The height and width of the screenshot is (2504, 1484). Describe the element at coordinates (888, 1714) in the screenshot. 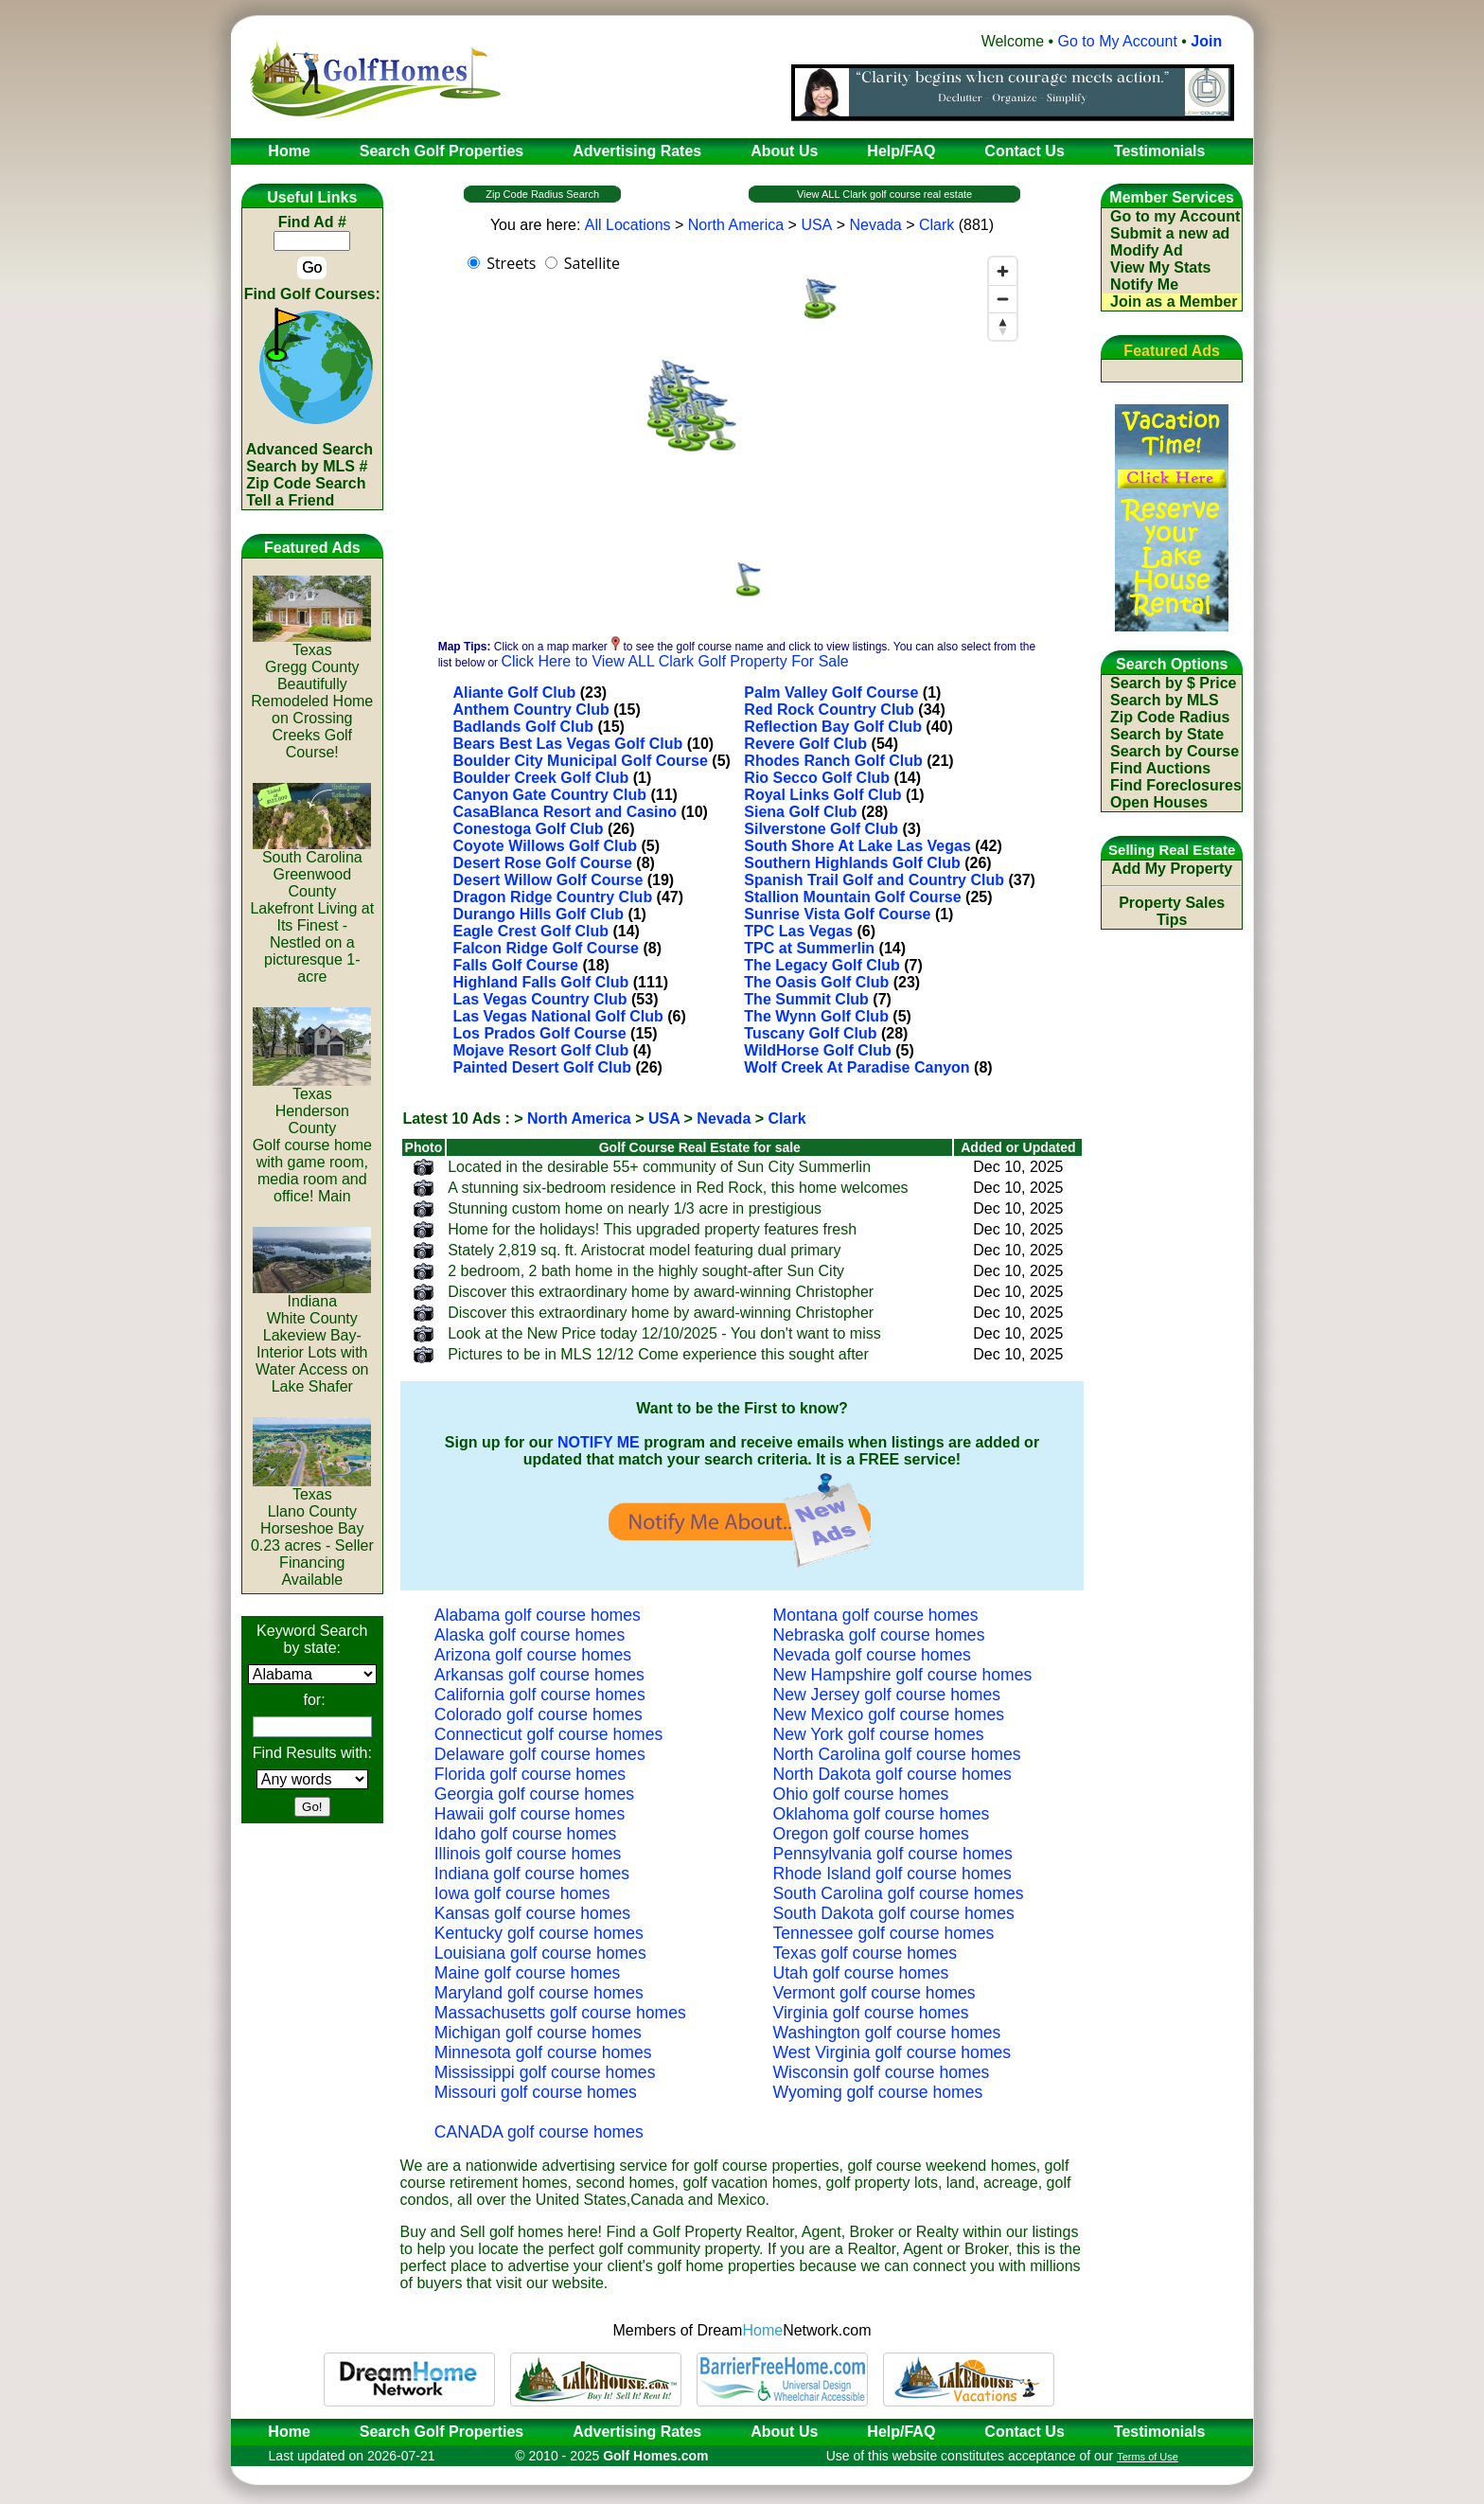

I see `New Mexico golf course homes` at that location.